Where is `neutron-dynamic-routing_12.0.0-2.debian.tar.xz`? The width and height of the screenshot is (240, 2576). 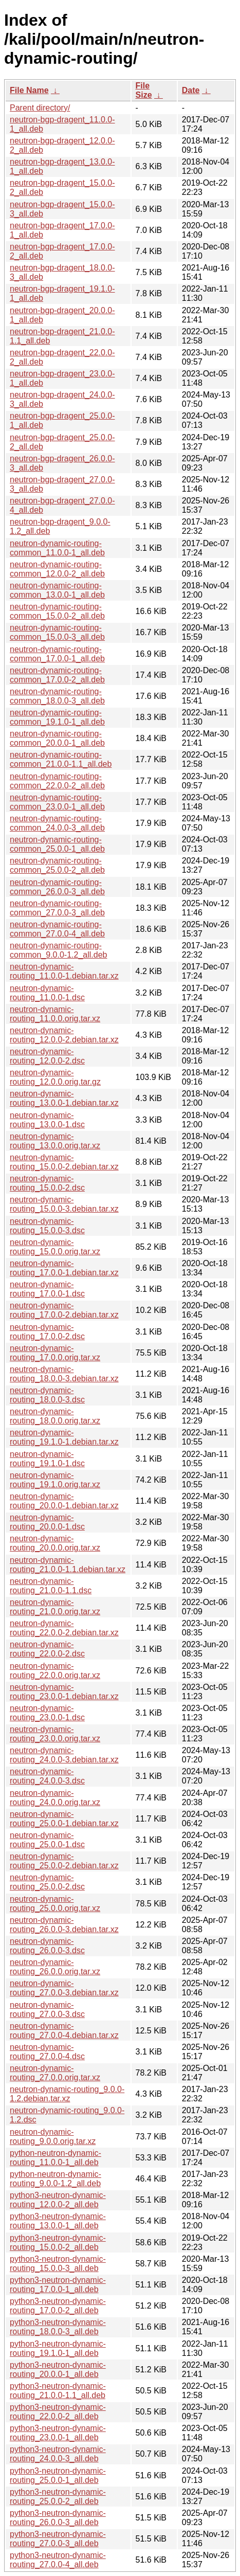 neutron-dynamic-routing_12.0.0-2.debian.tar.xz is located at coordinates (64, 1035).